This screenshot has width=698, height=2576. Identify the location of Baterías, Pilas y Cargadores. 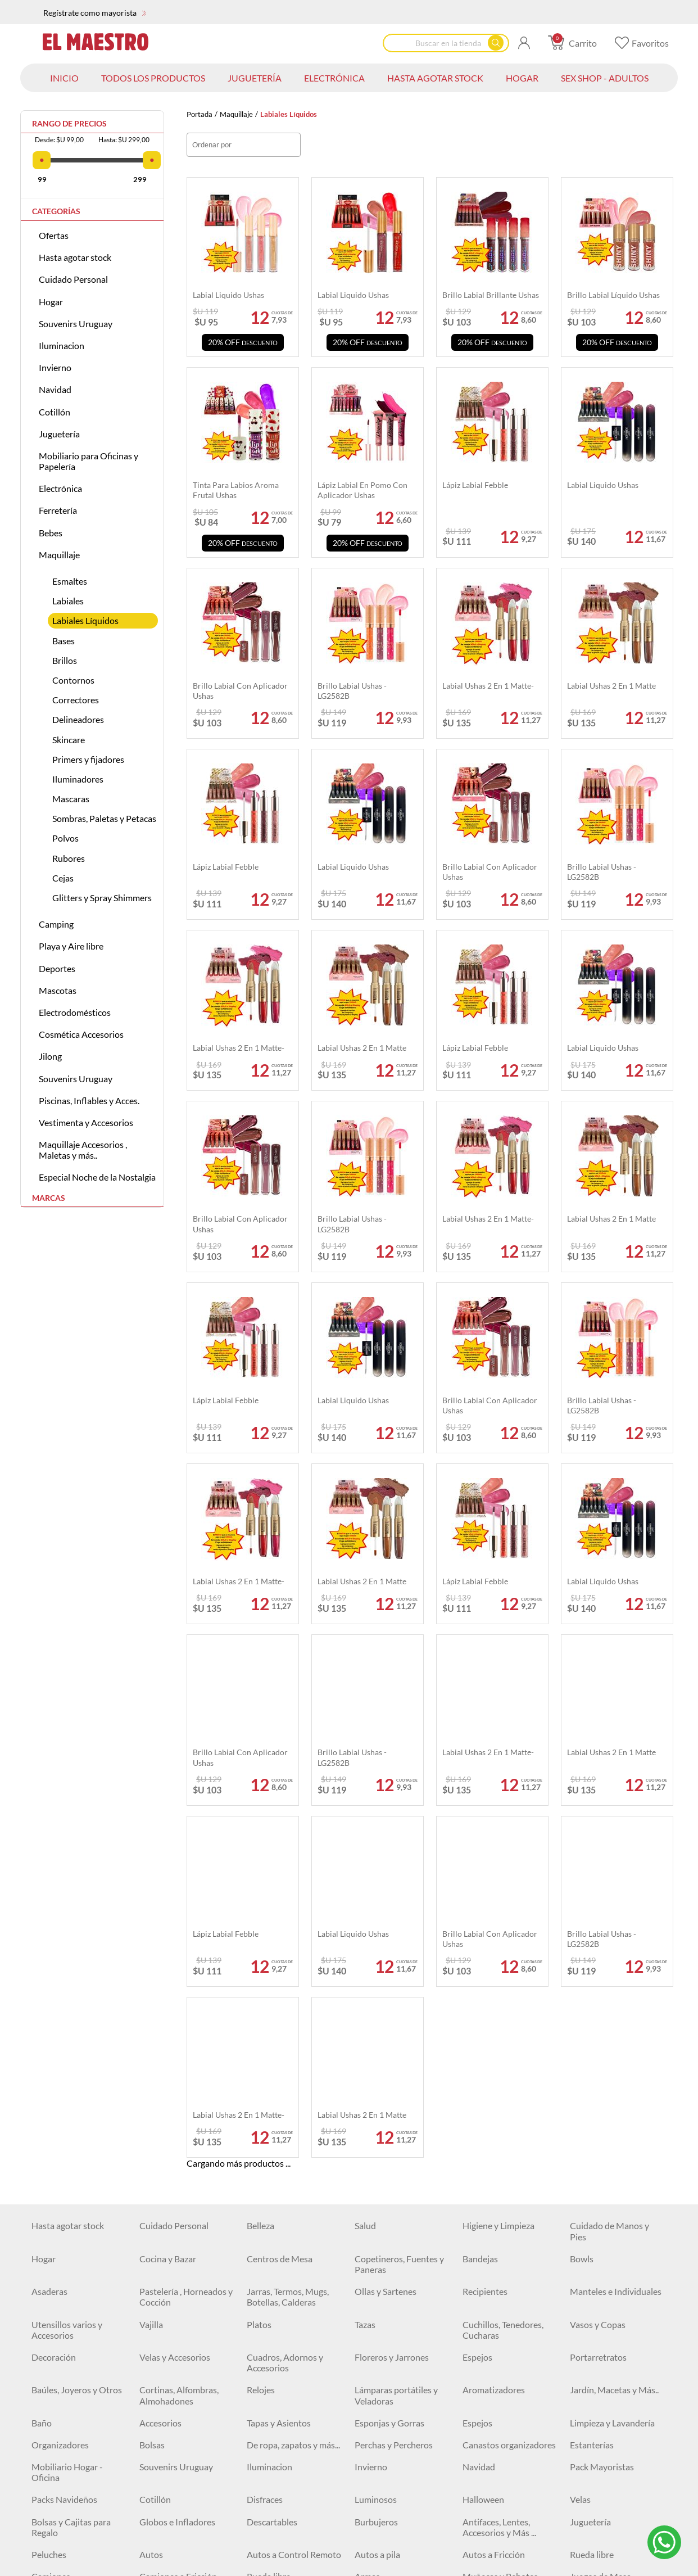
(385, 2449).